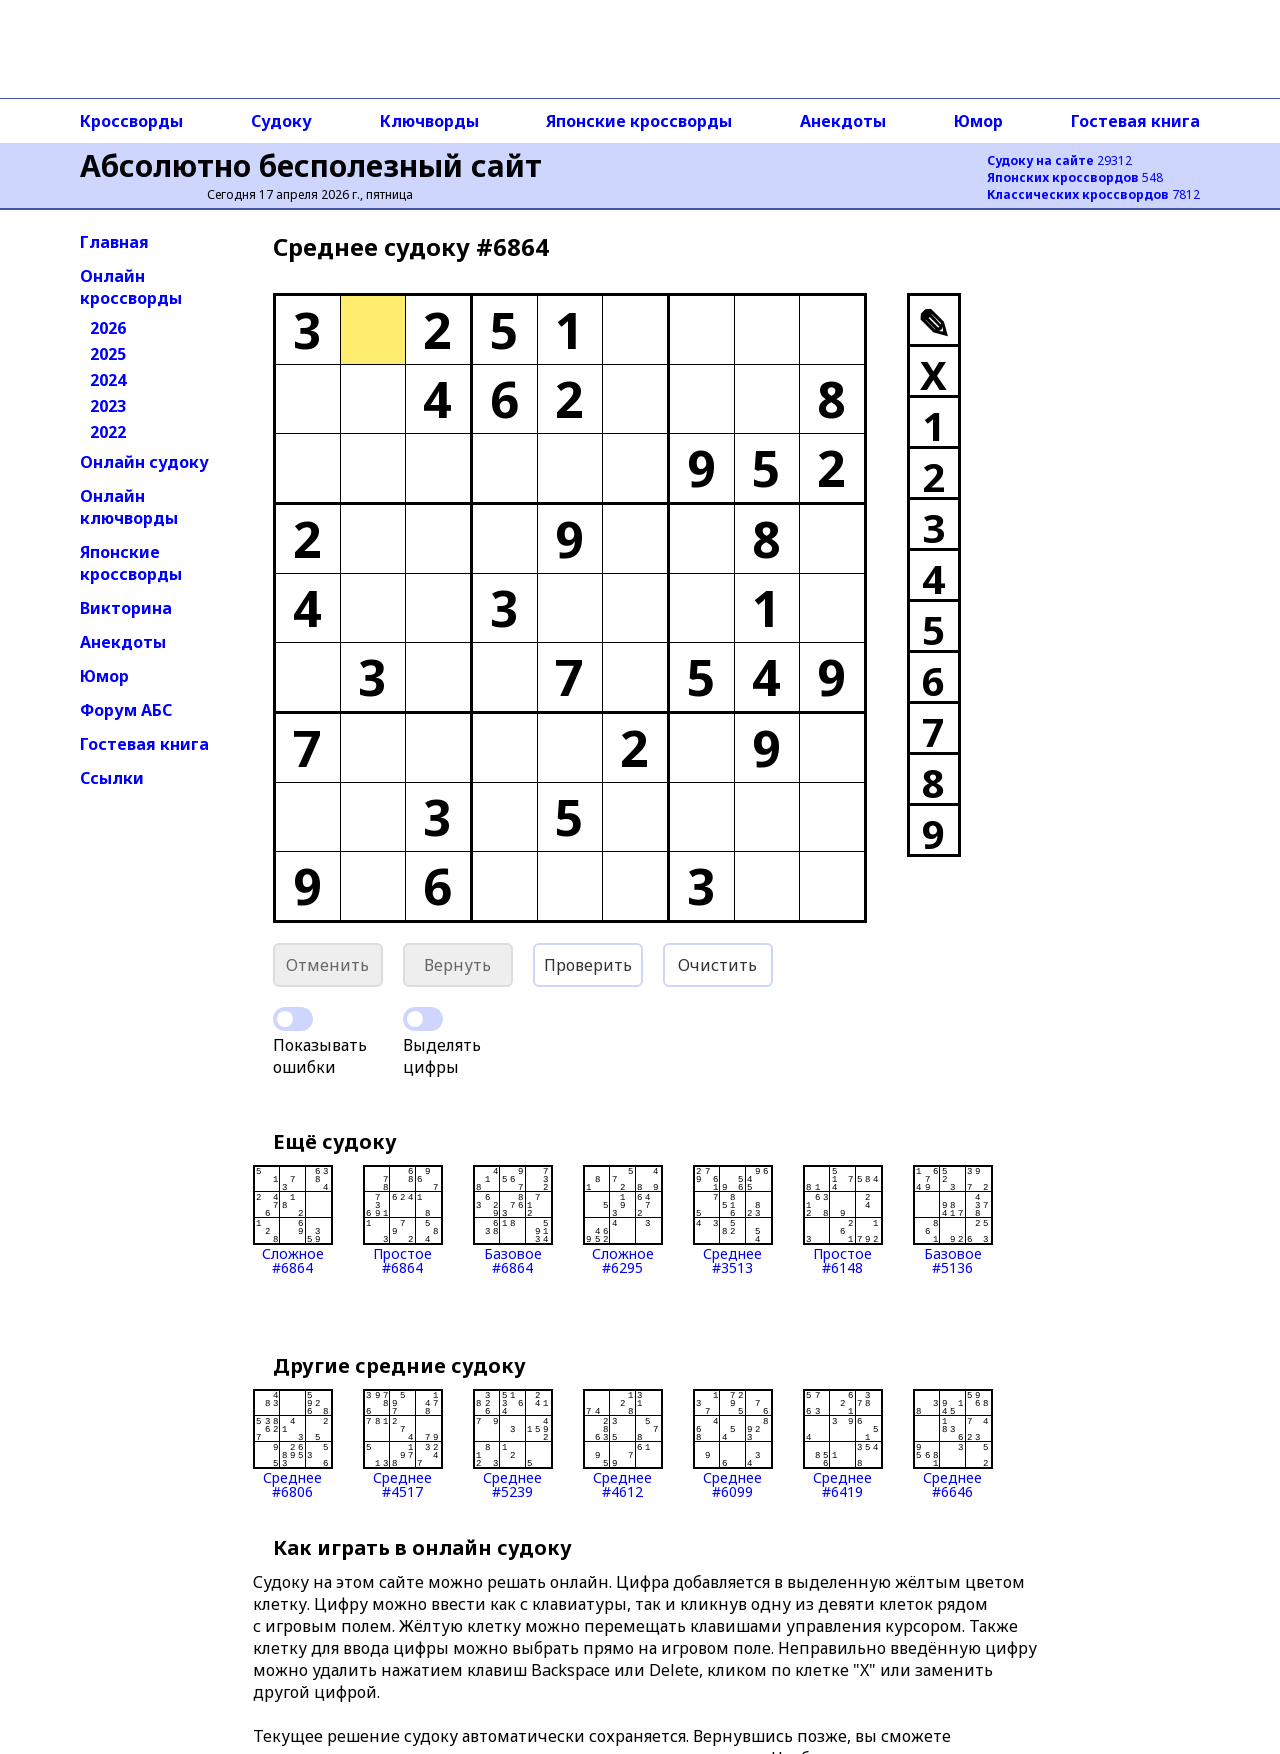  Describe the element at coordinates (129, 507) in the screenshot. I see `Онлайн ключворды` at that location.